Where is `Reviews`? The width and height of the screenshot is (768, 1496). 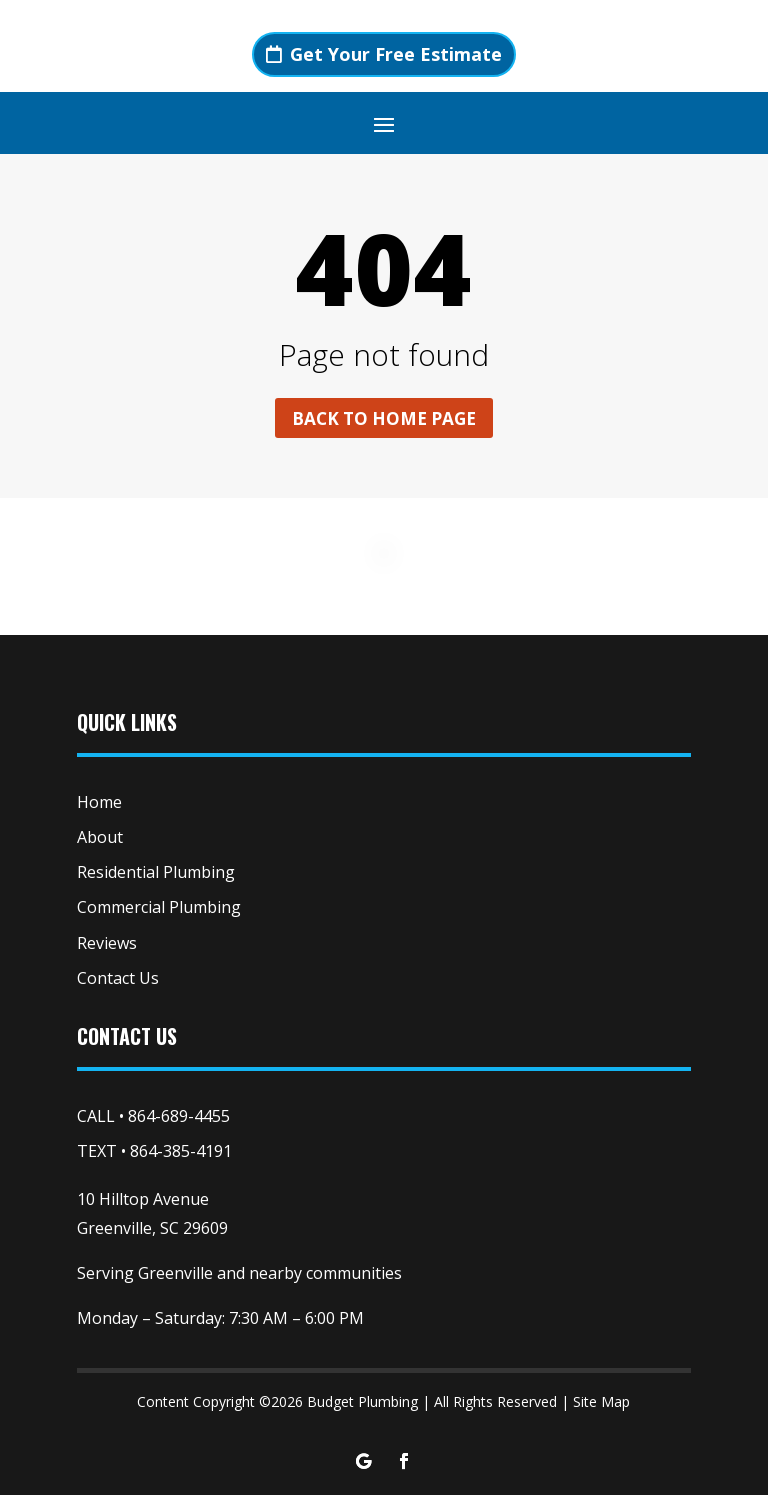
Reviews is located at coordinates (107, 945).